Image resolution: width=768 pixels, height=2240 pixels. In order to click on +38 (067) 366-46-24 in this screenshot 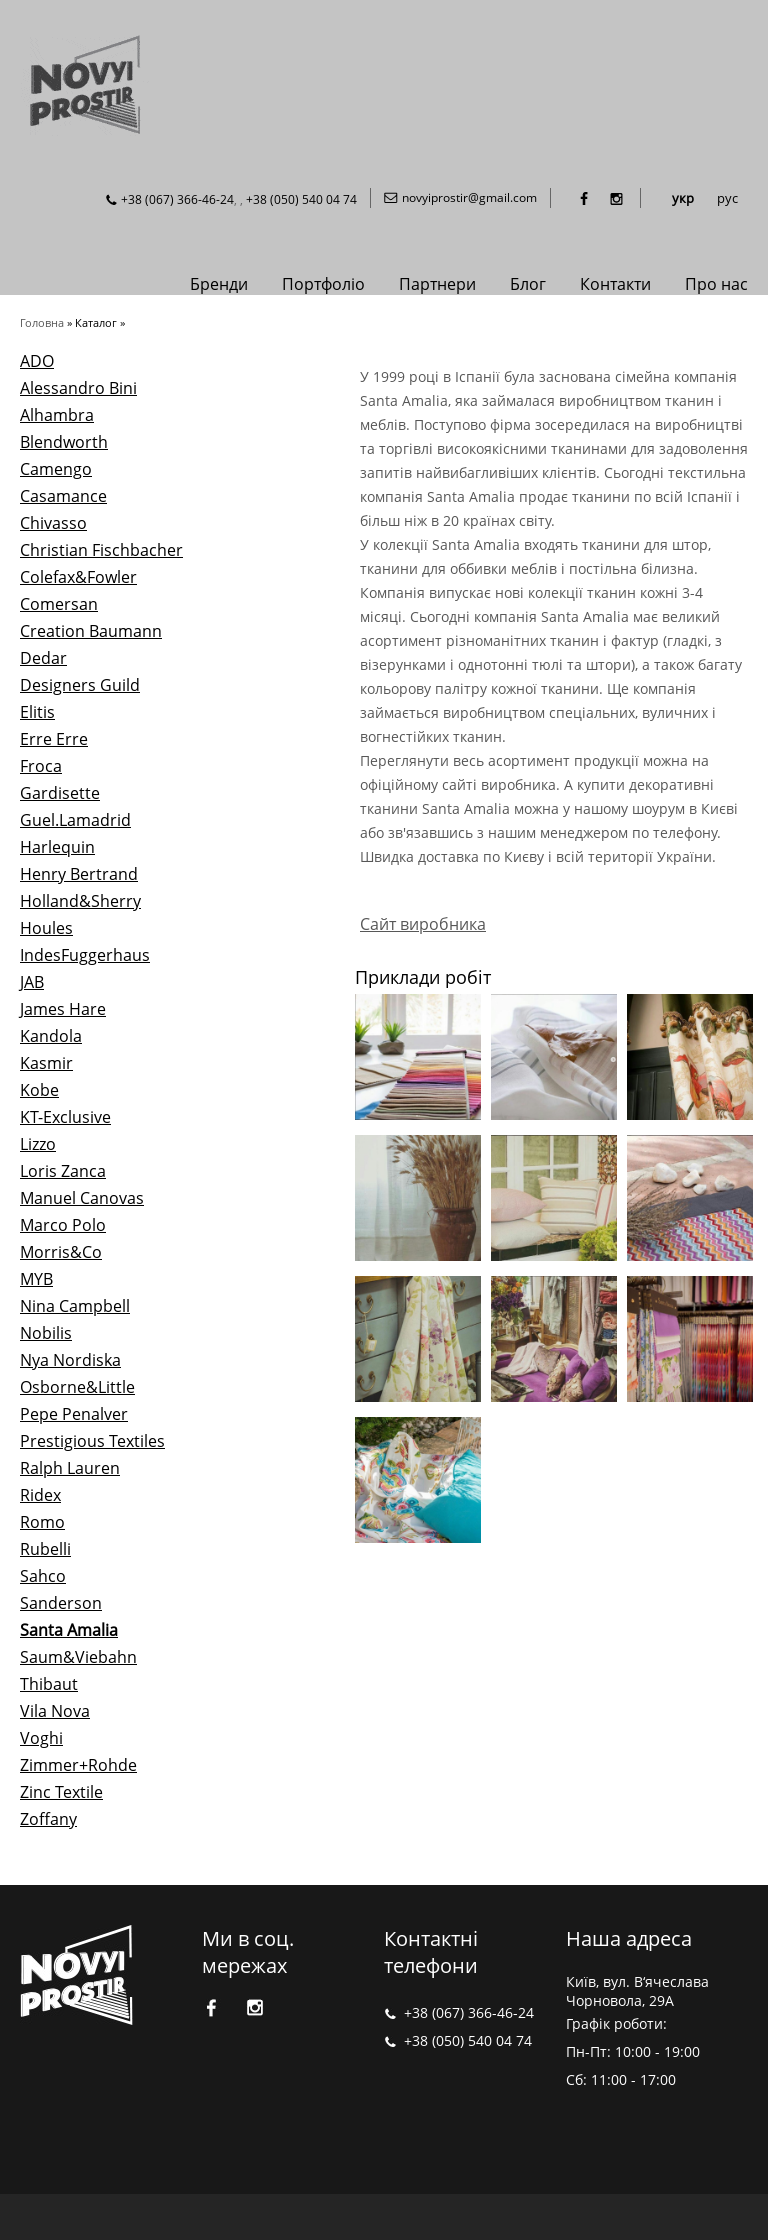, I will do `click(177, 199)`.